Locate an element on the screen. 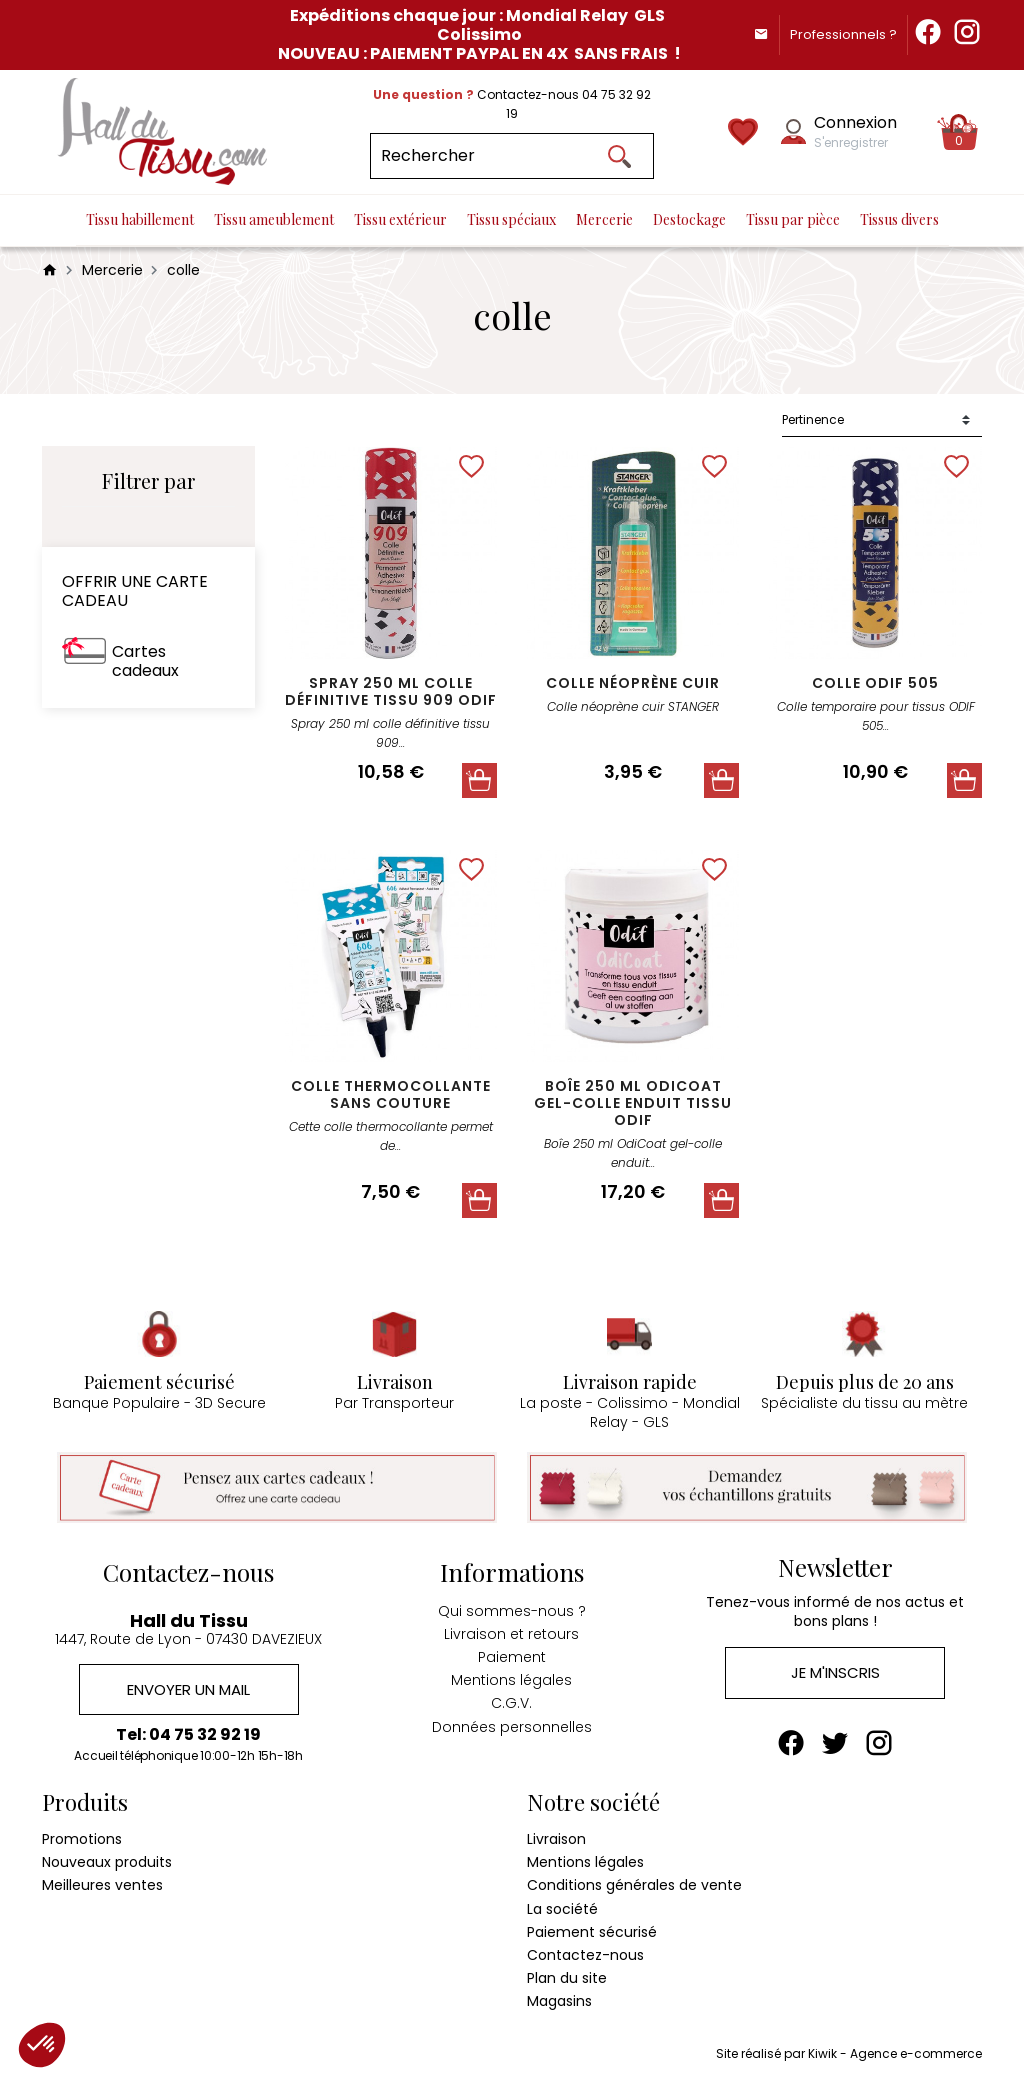 The height and width of the screenshot is (2079, 1024). Boîe 250 ml OdiCoat gel-colle enduit tissu Odif is located at coordinates (633, 1103).